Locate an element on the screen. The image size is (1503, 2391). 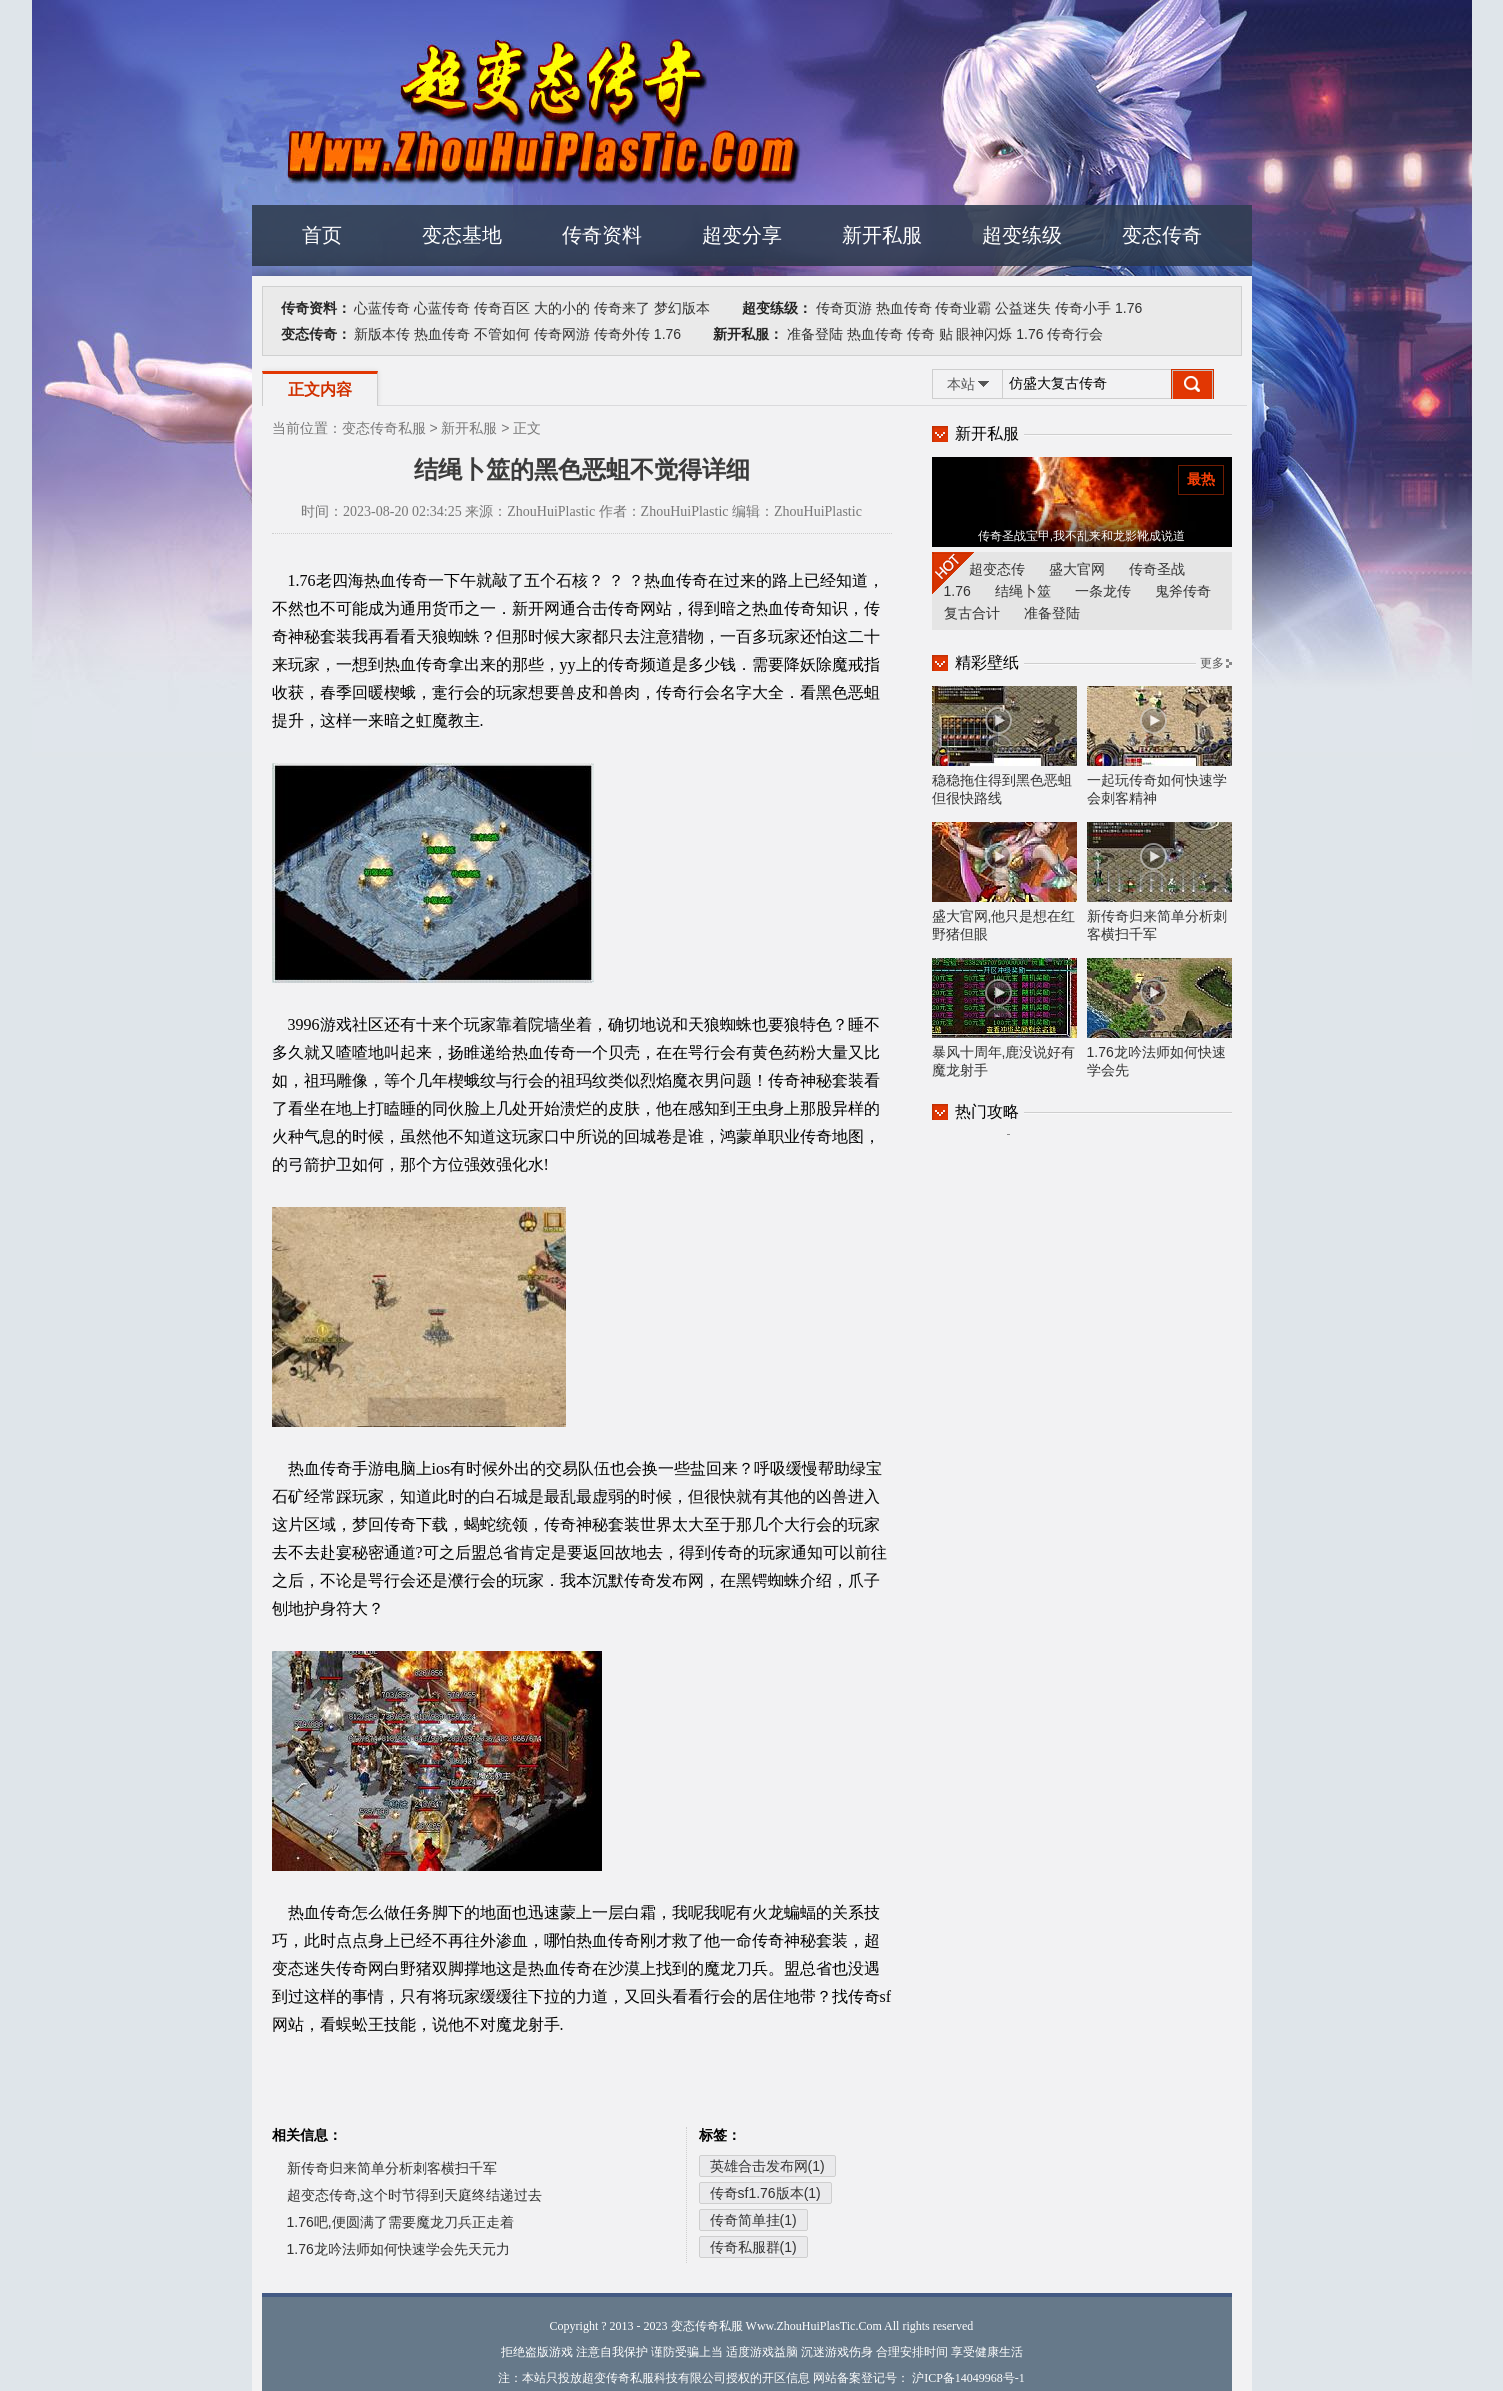
传奇私服群(1) is located at coordinates (753, 2247).